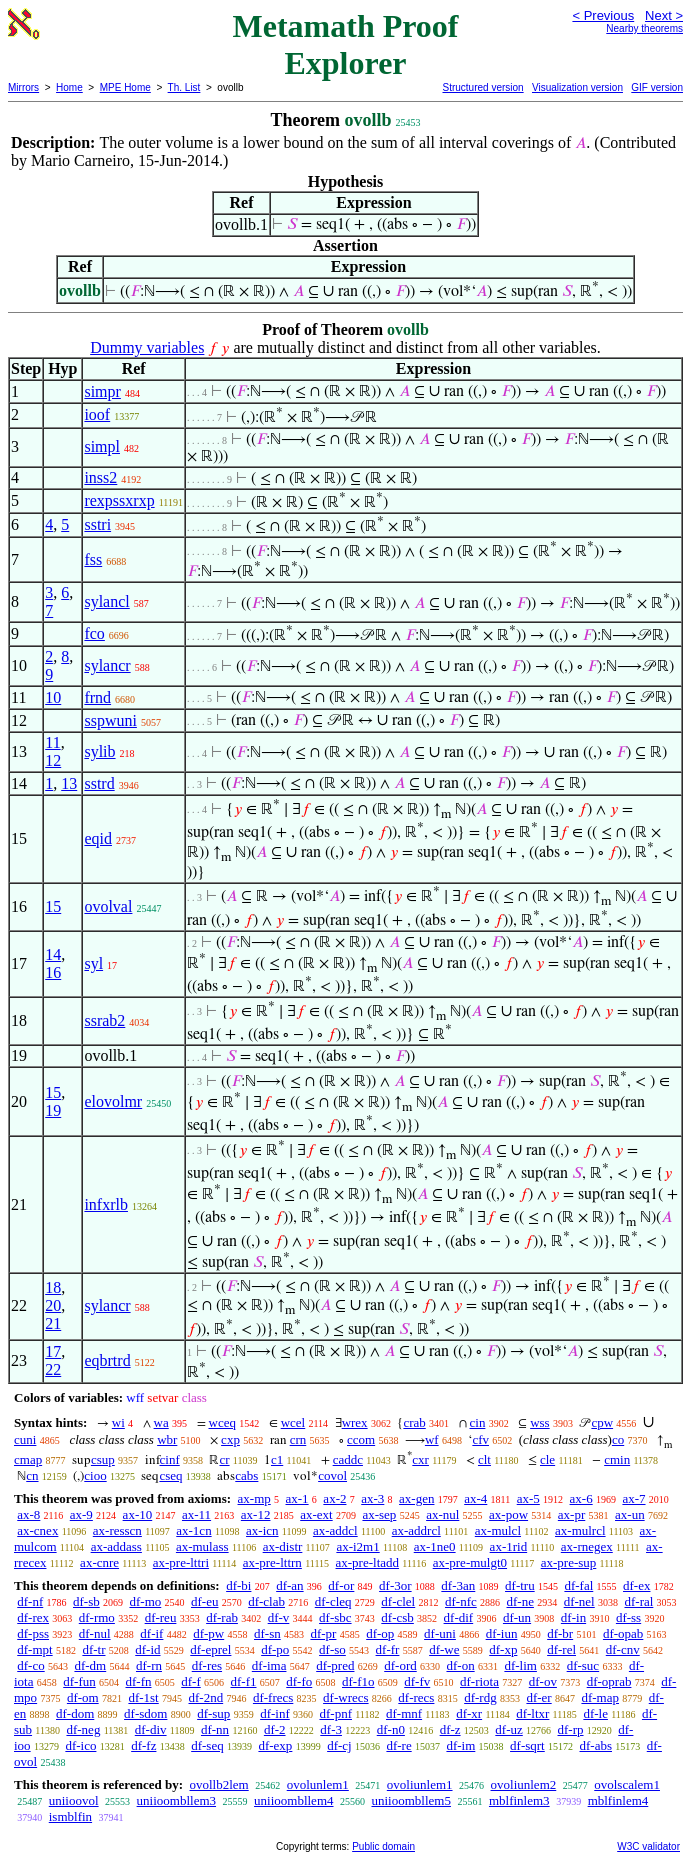 The image size is (691, 1863). I want to click on df-uni, so click(440, 1633).